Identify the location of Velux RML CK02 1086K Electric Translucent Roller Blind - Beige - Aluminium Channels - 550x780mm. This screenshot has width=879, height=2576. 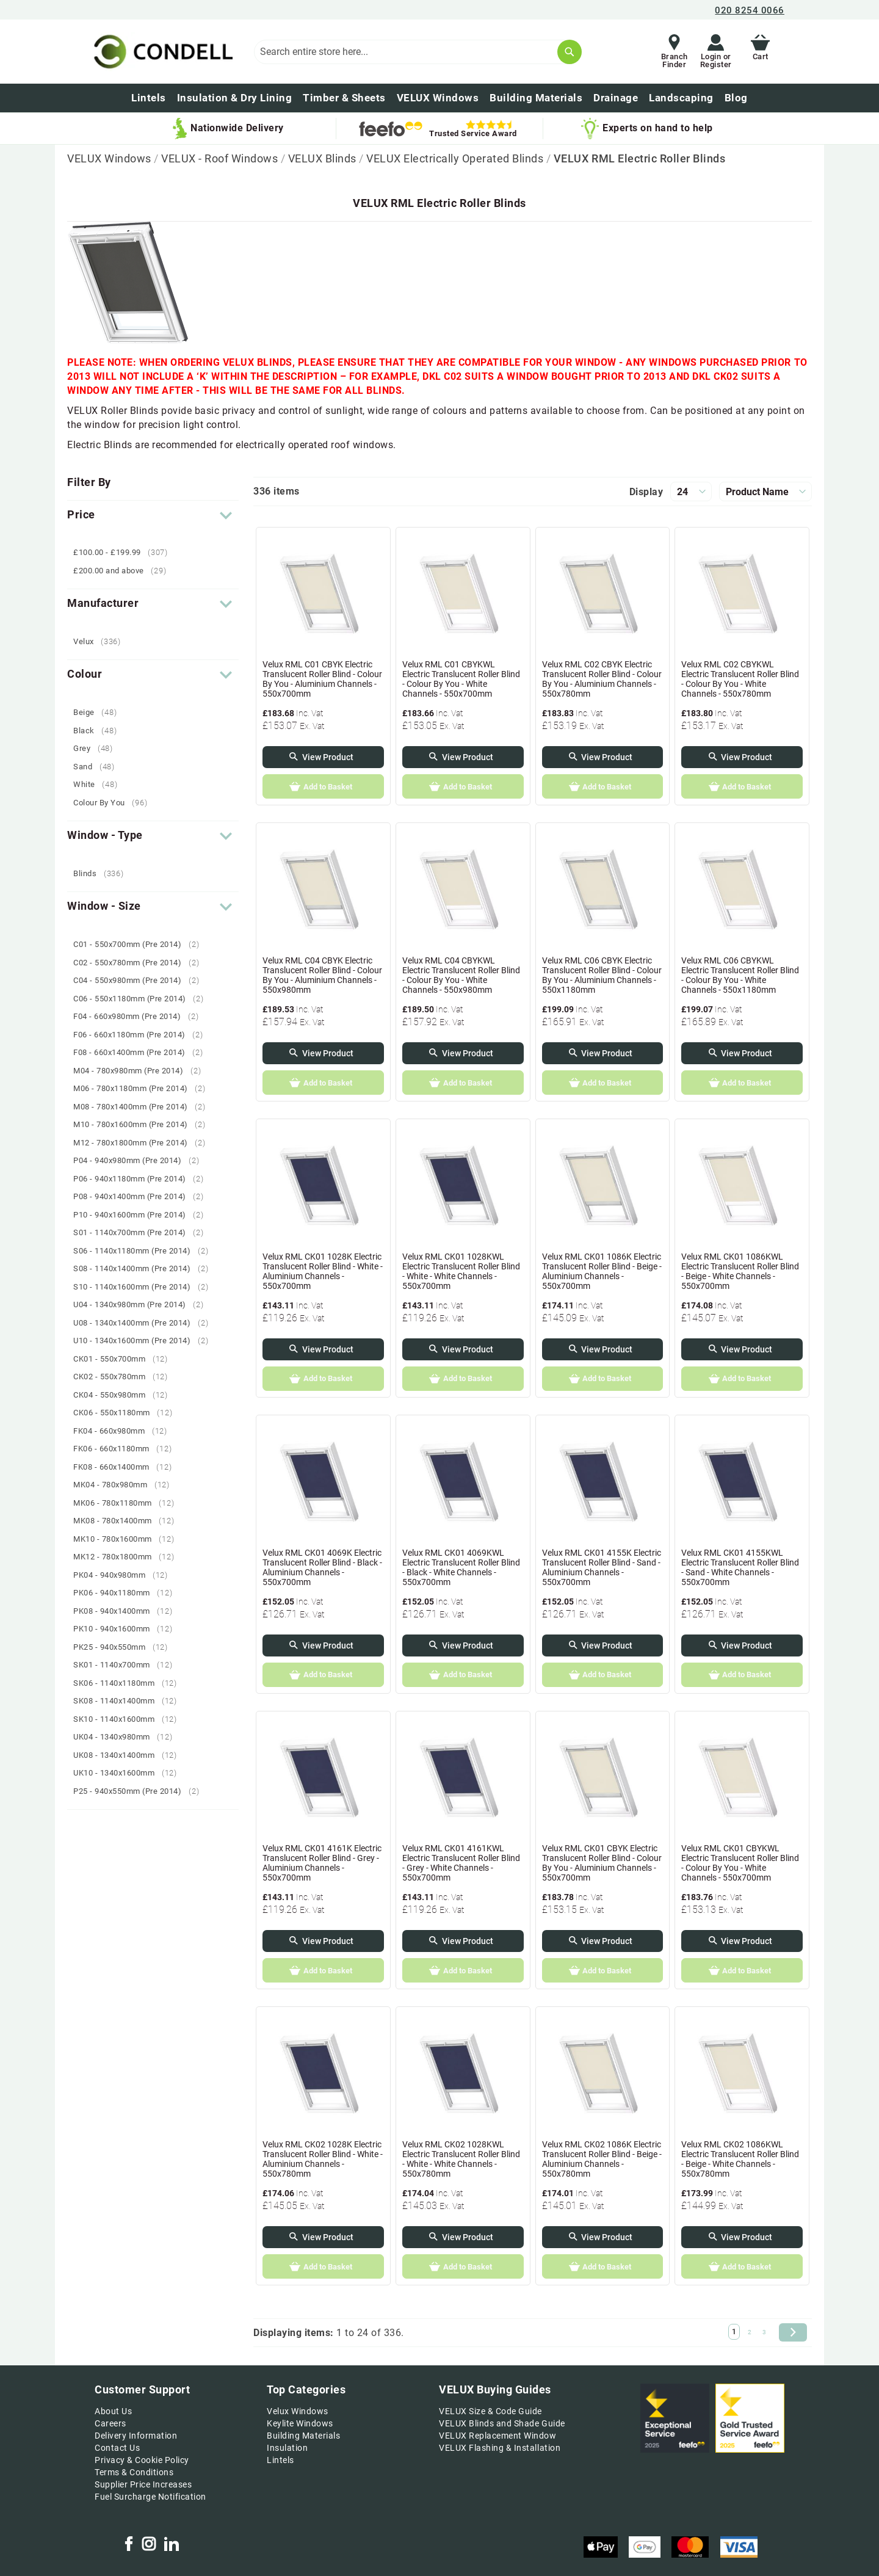
(602, 2159).